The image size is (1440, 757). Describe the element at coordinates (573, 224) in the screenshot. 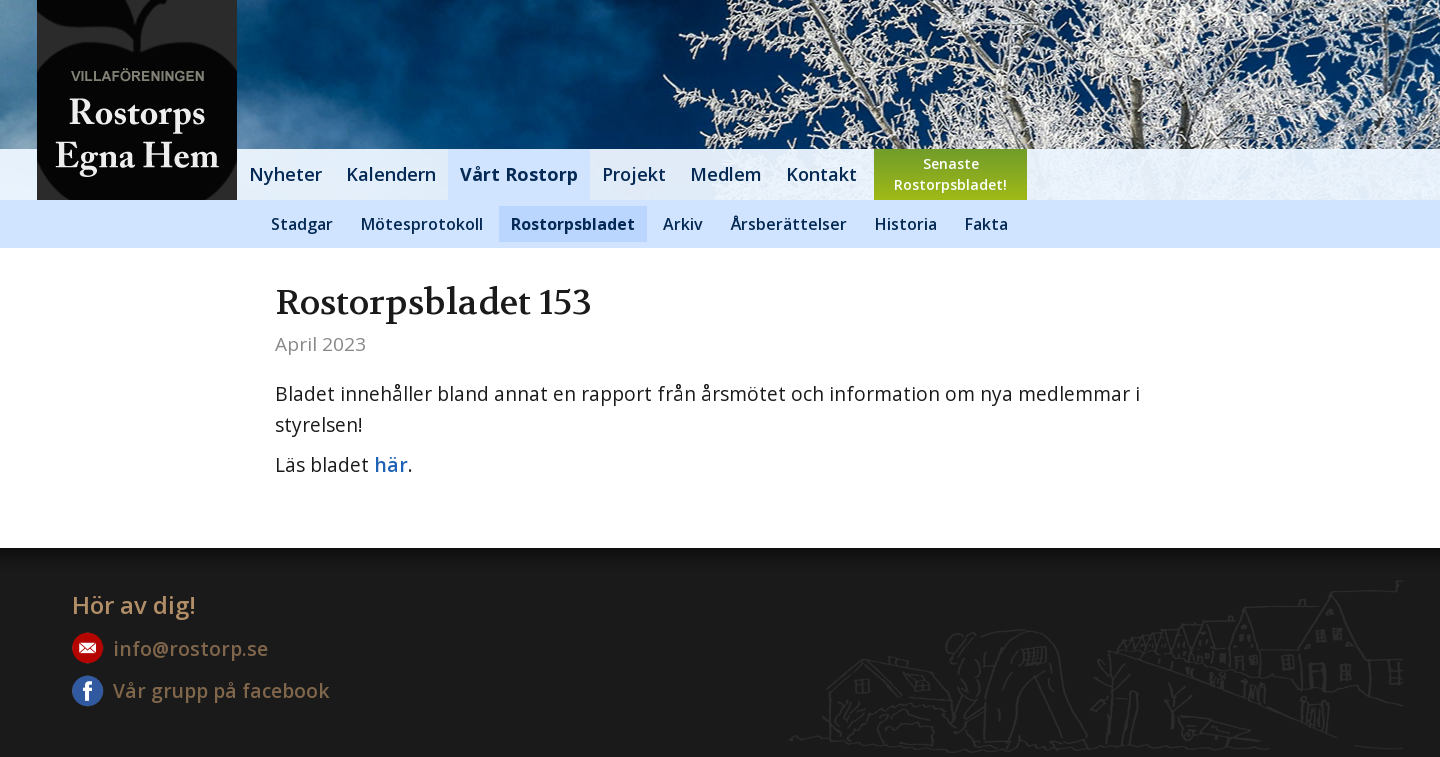

I see `Rostorpsbladet` at that location.